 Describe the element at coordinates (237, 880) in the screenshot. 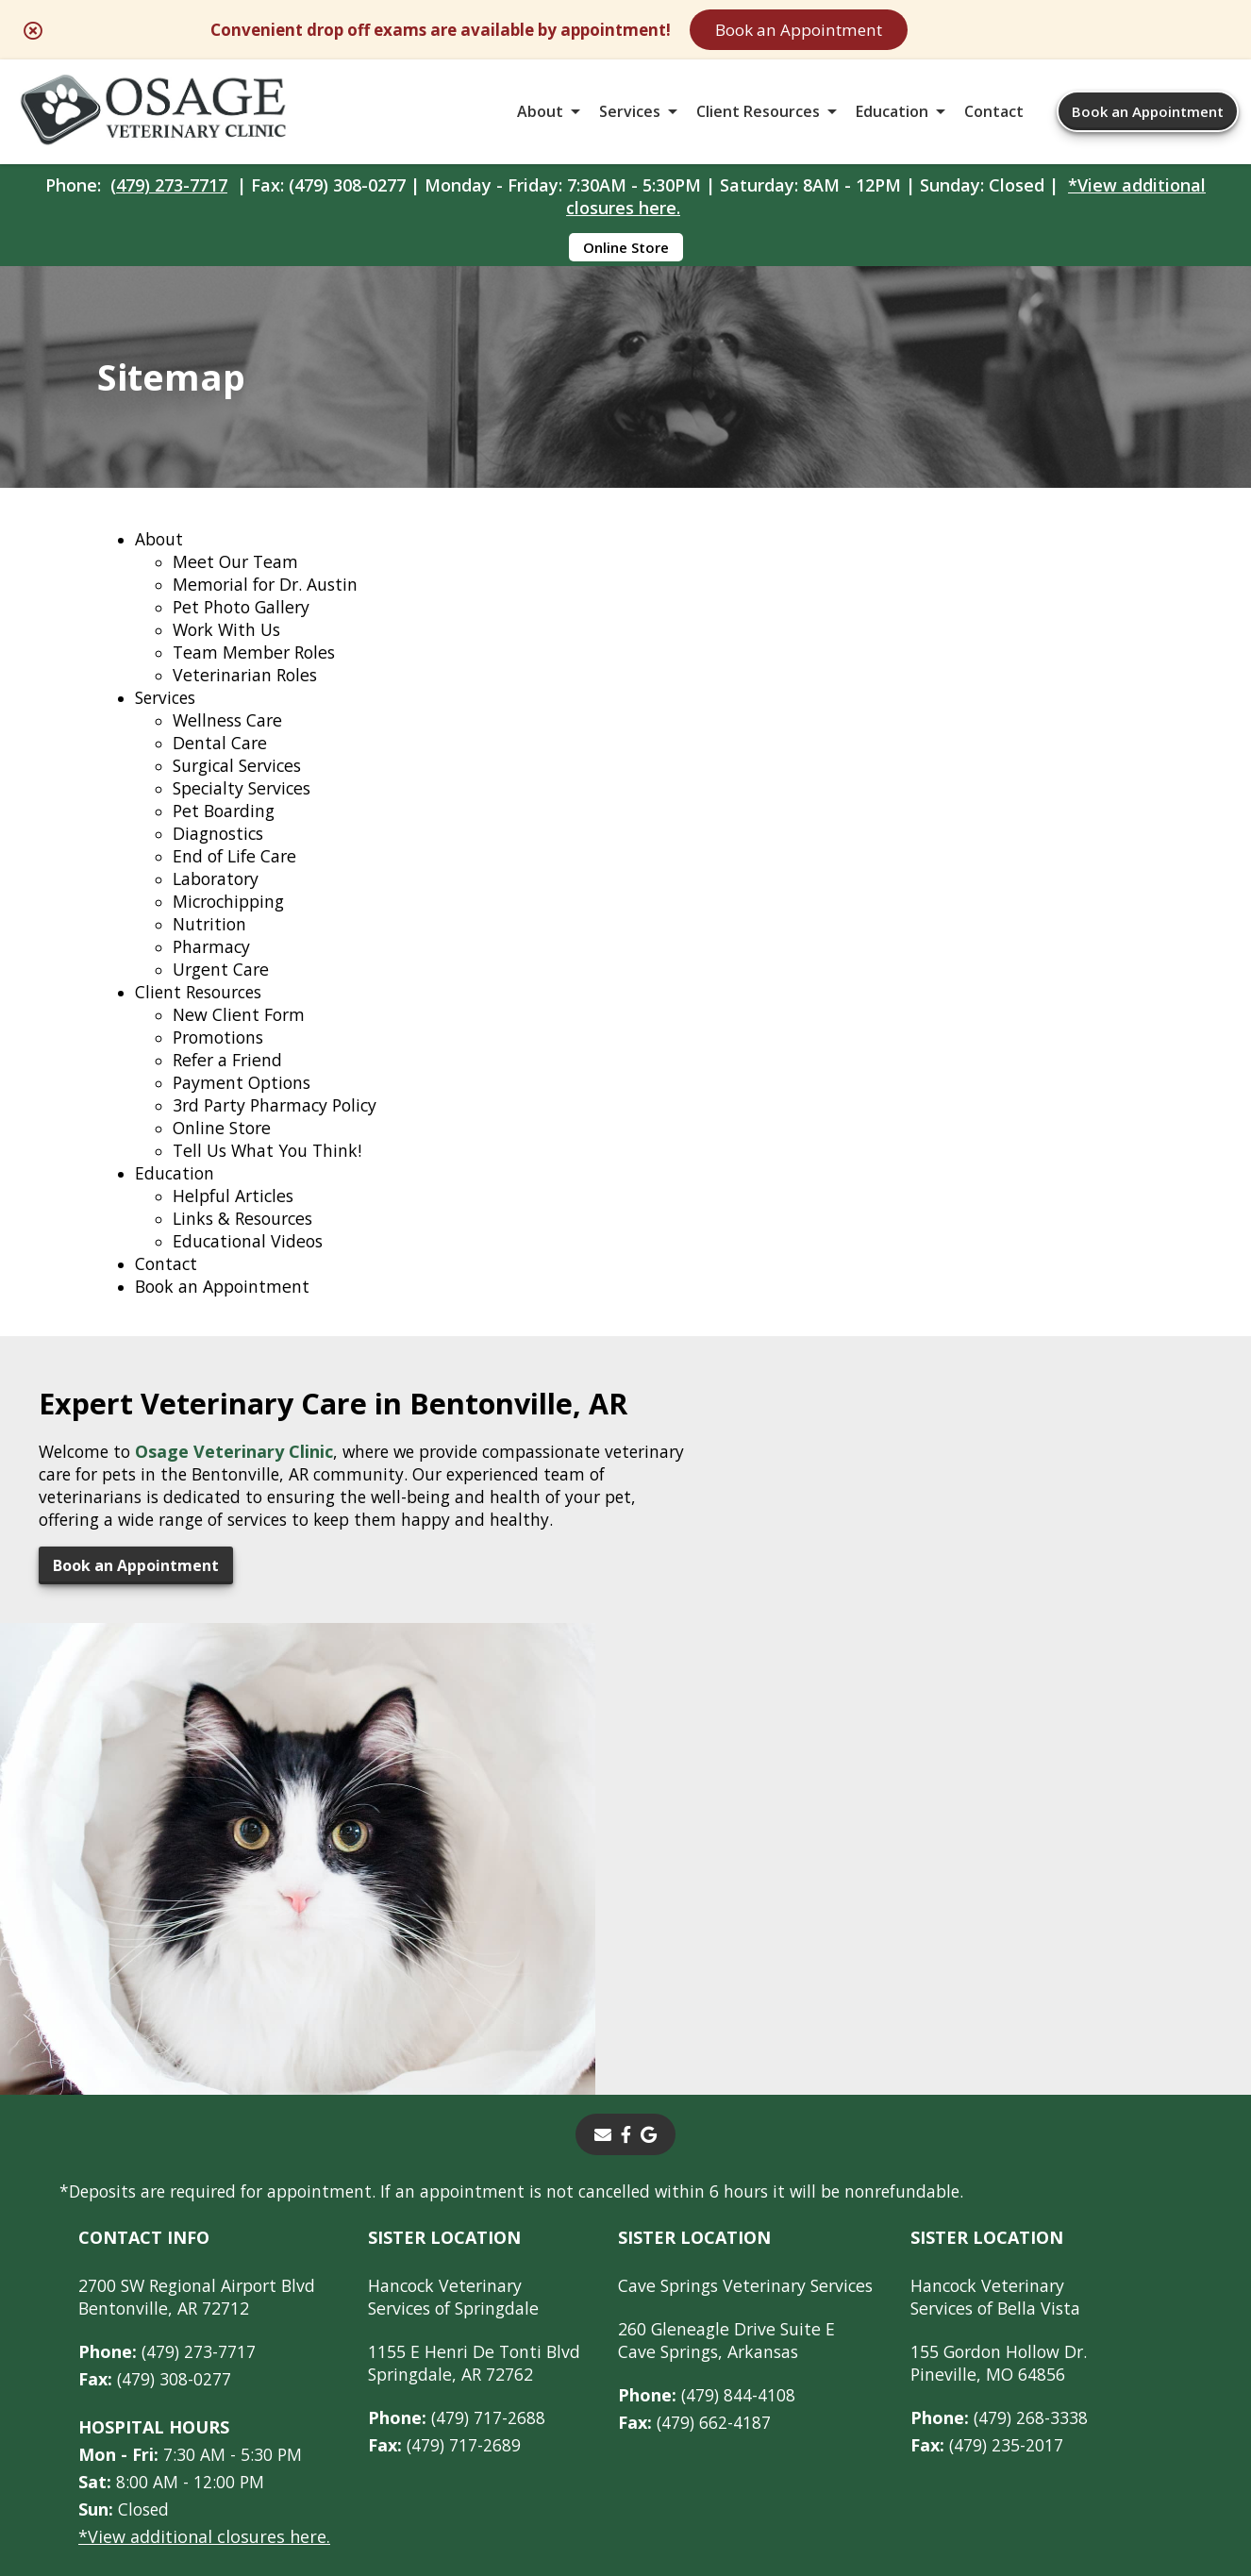

I see `End of Life Care` at that location.